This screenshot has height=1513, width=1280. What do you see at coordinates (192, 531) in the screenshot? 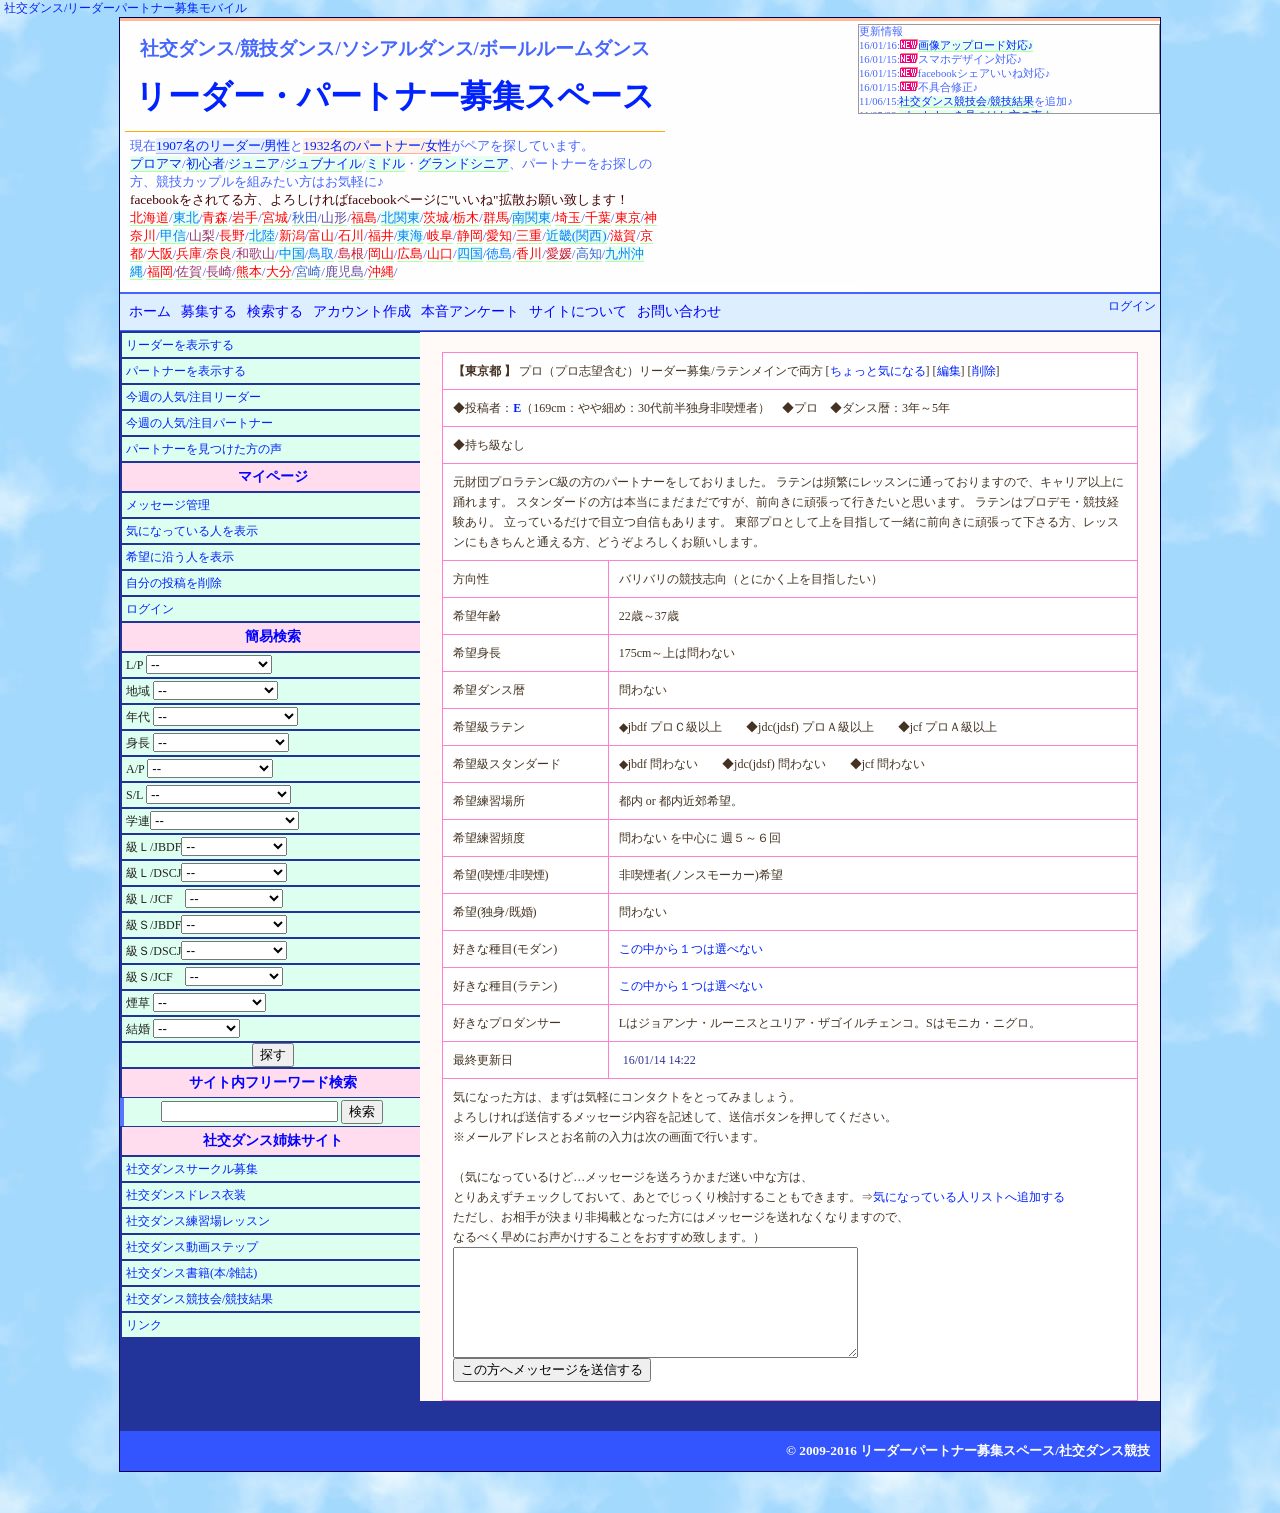
I see `気になっている人を表示` at bounding box center [192, 531].